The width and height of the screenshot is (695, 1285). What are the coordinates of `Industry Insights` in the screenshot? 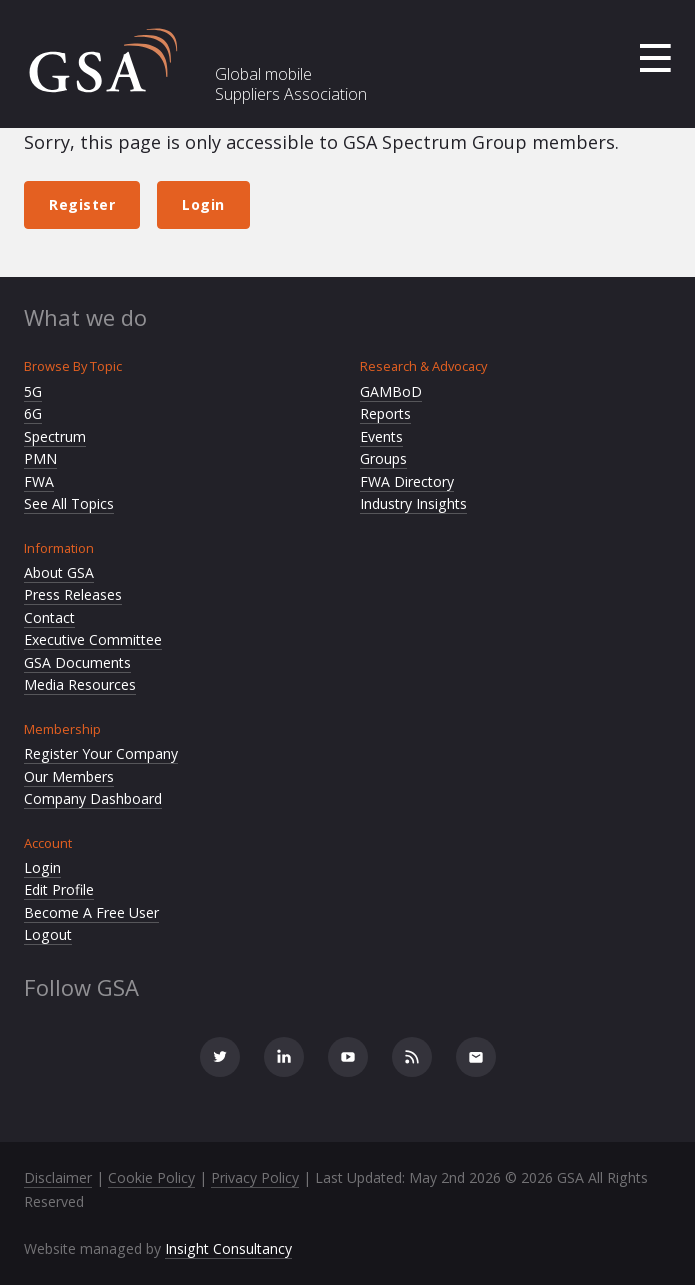 It's located at (413, 503).